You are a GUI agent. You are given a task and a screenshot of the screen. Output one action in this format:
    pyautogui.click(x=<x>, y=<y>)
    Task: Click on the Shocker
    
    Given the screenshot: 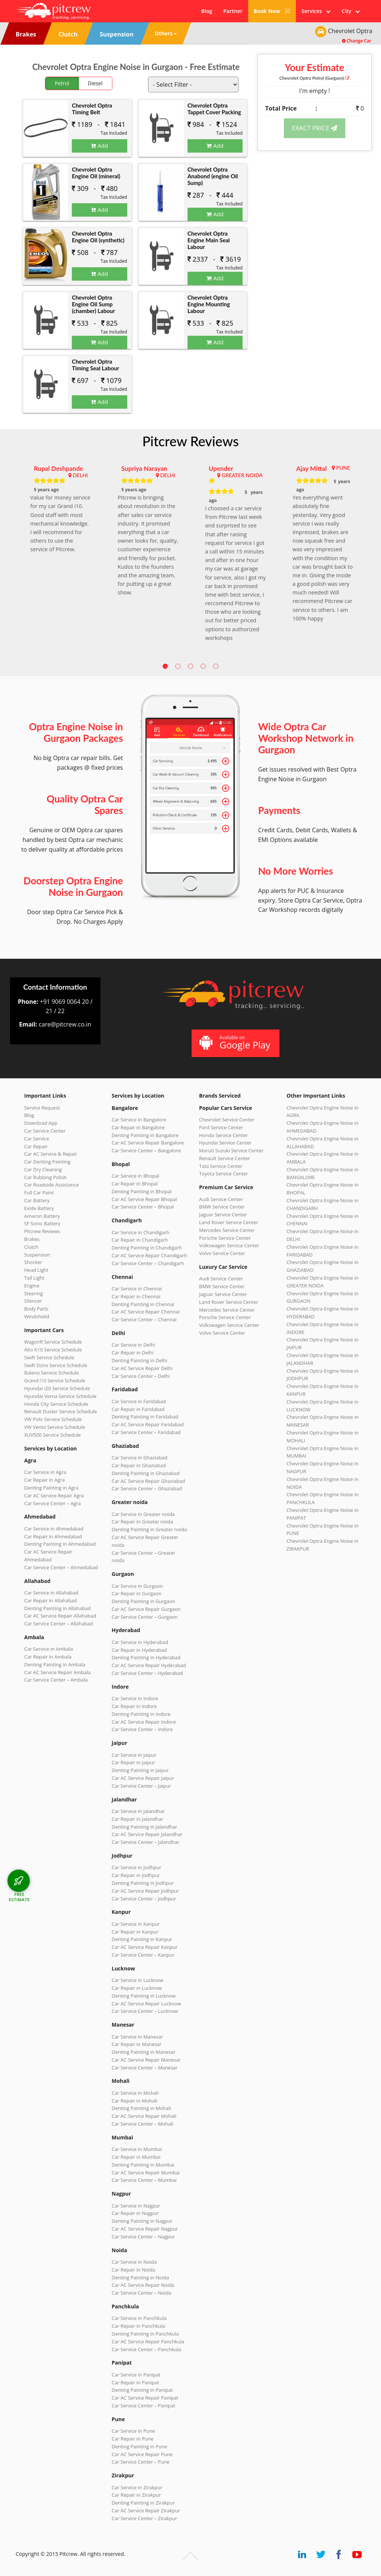 What is the action you would take?
    pyautogui.click(x=33, y=1262)
    